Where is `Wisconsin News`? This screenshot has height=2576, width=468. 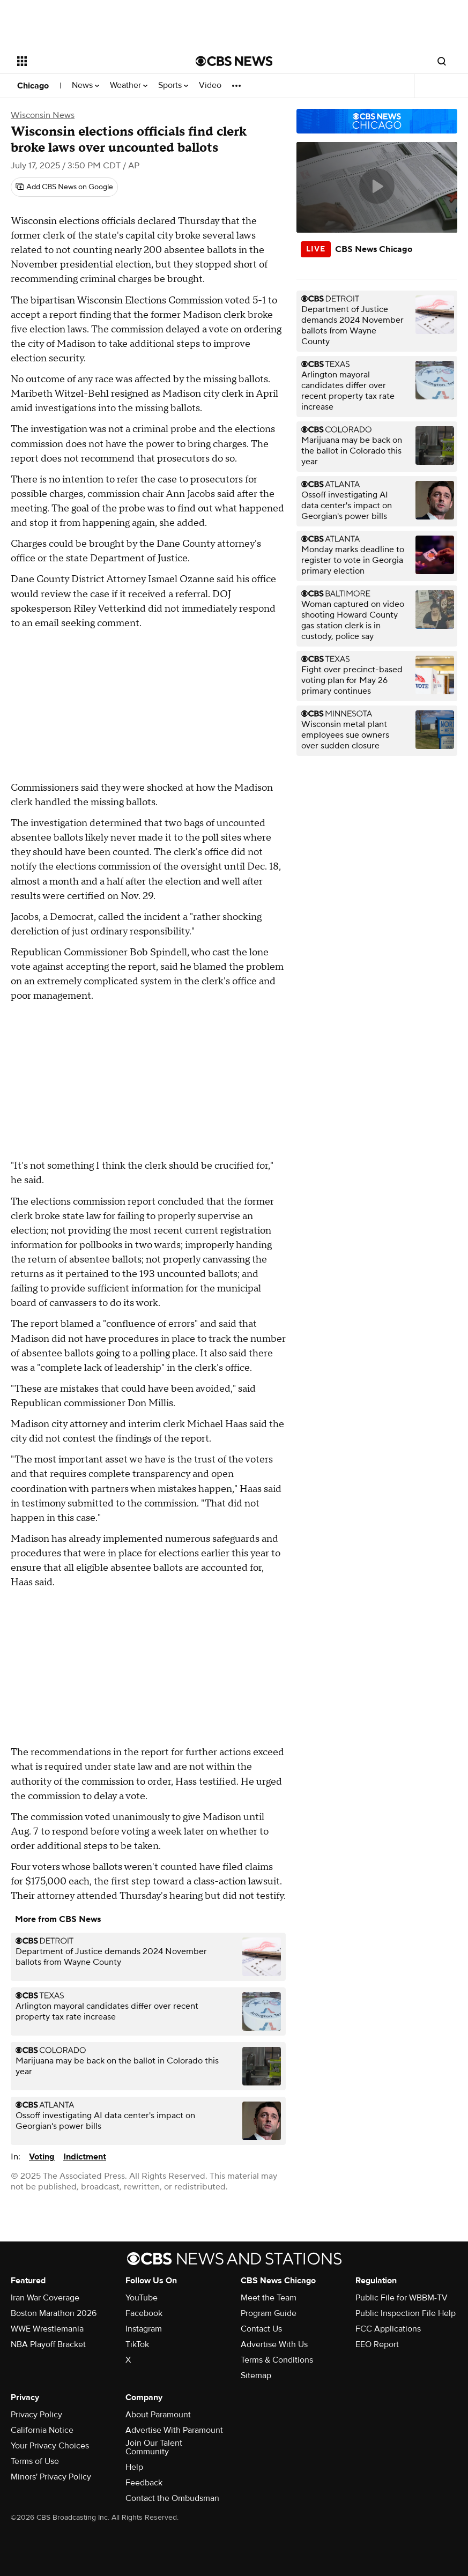 Wisconsin News is located at coordinates (43, 115).